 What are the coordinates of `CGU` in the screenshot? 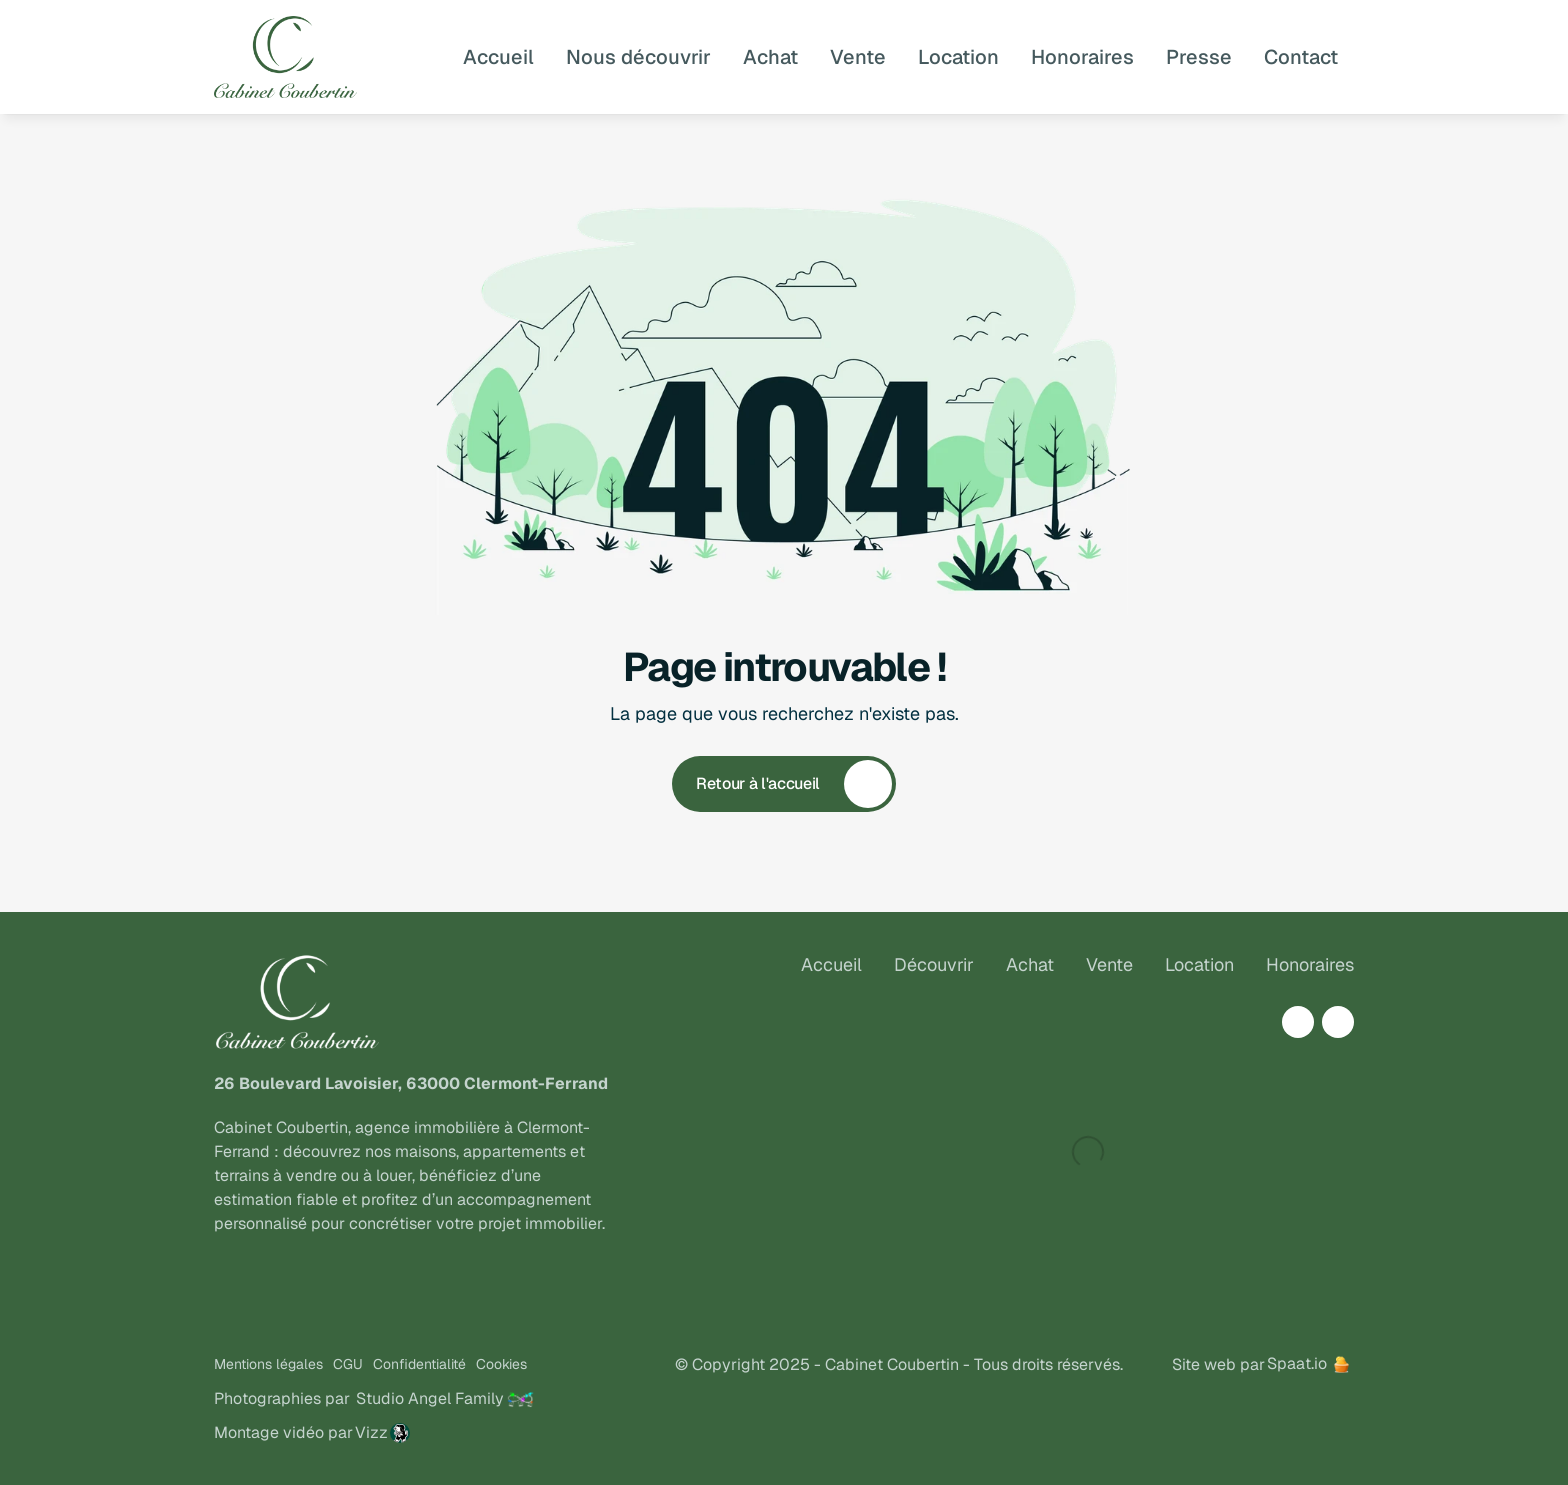 It's located at (348, 1364).